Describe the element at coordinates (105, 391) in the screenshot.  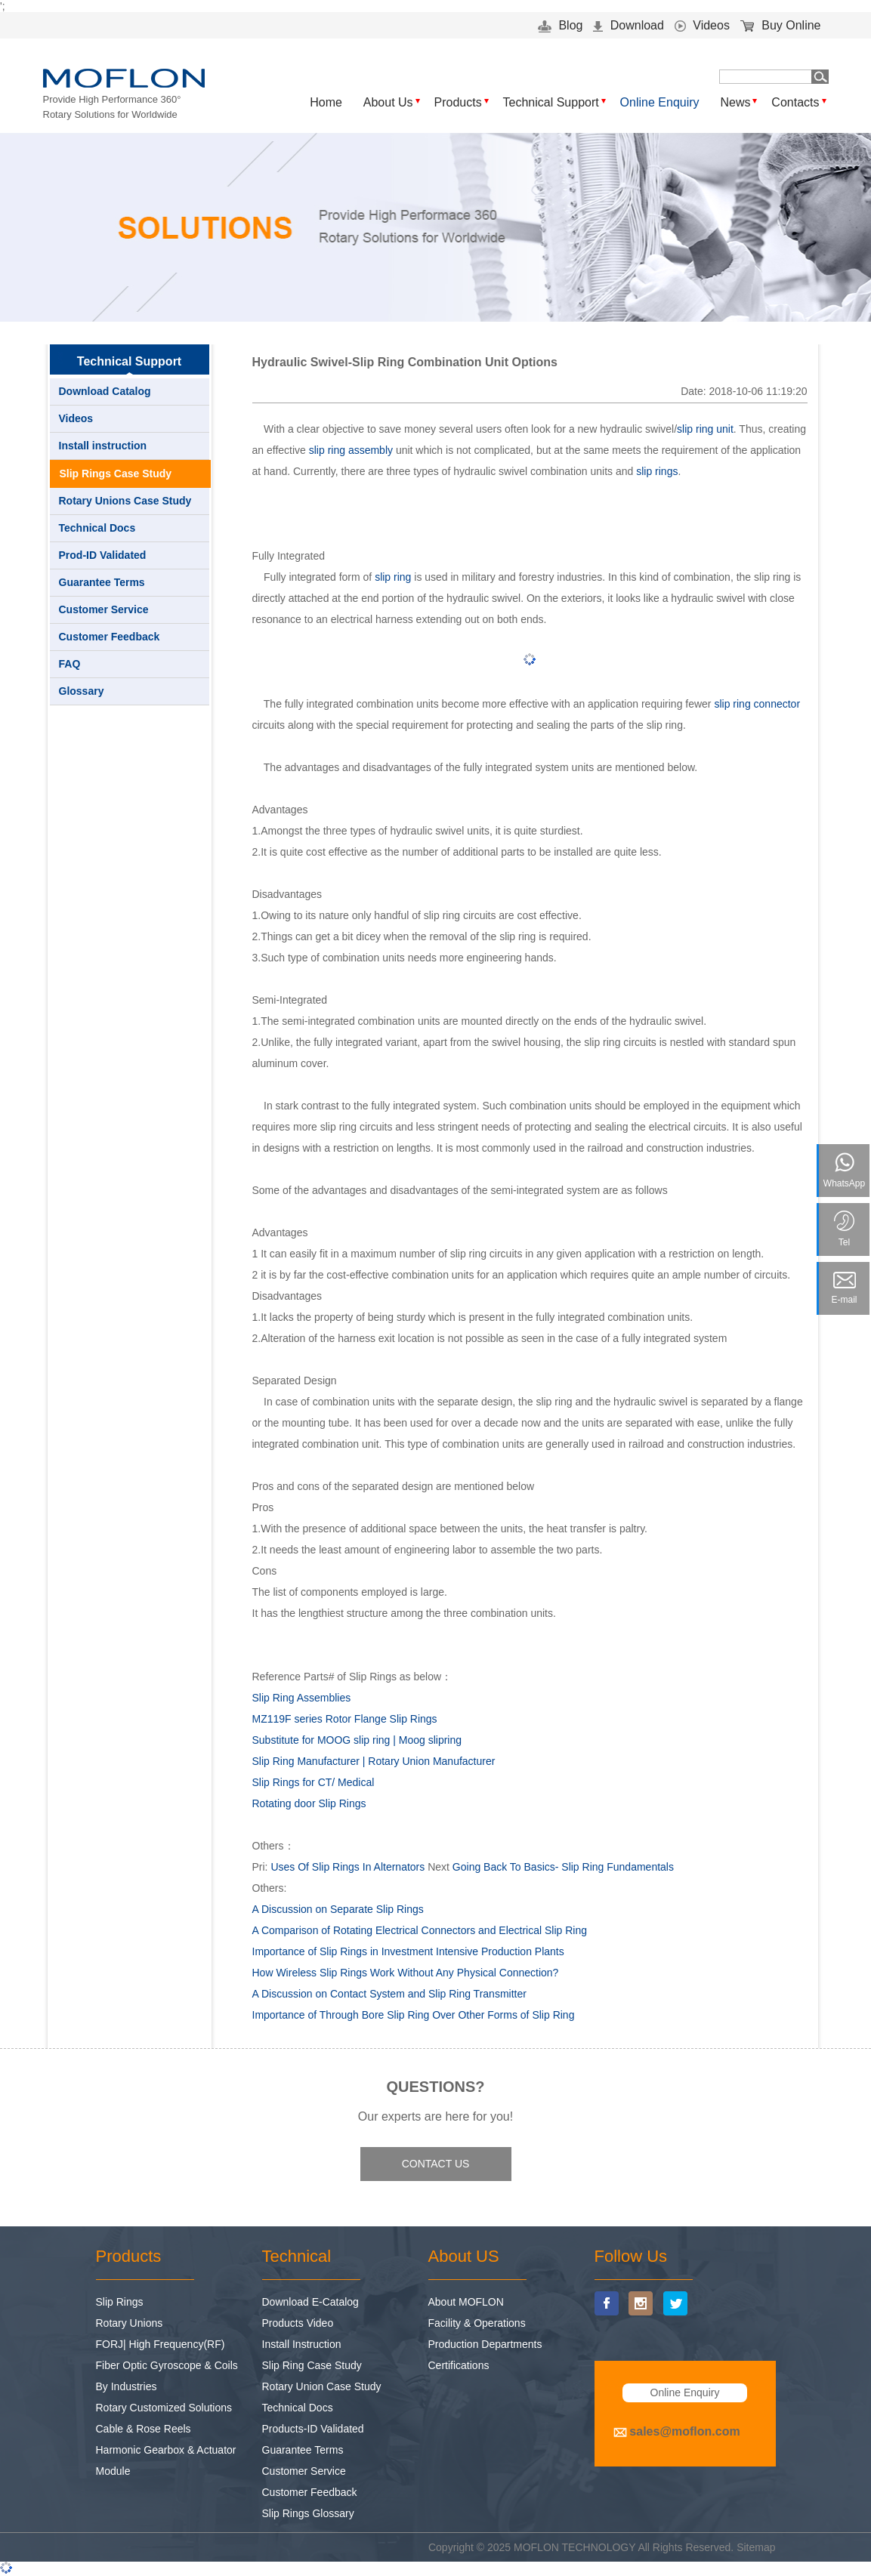
I see `Download Catalog` at that location.